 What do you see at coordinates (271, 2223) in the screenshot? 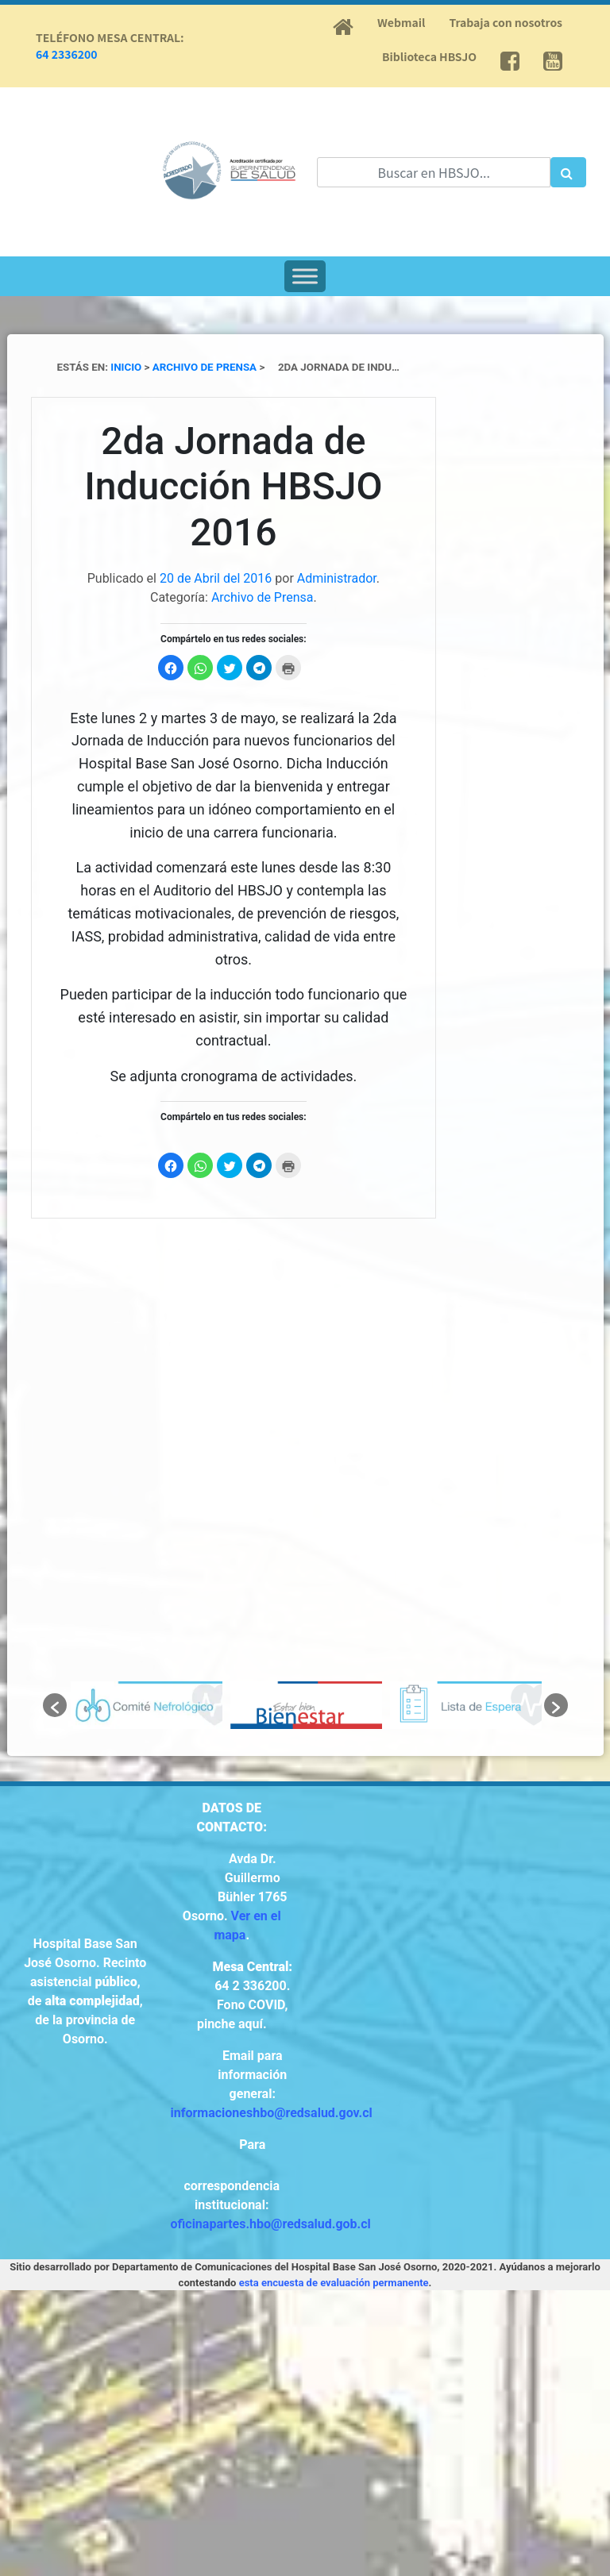
I see `oficinapartes.hbo@redsalud.gob.cl` at bounding box center [271, 2223].